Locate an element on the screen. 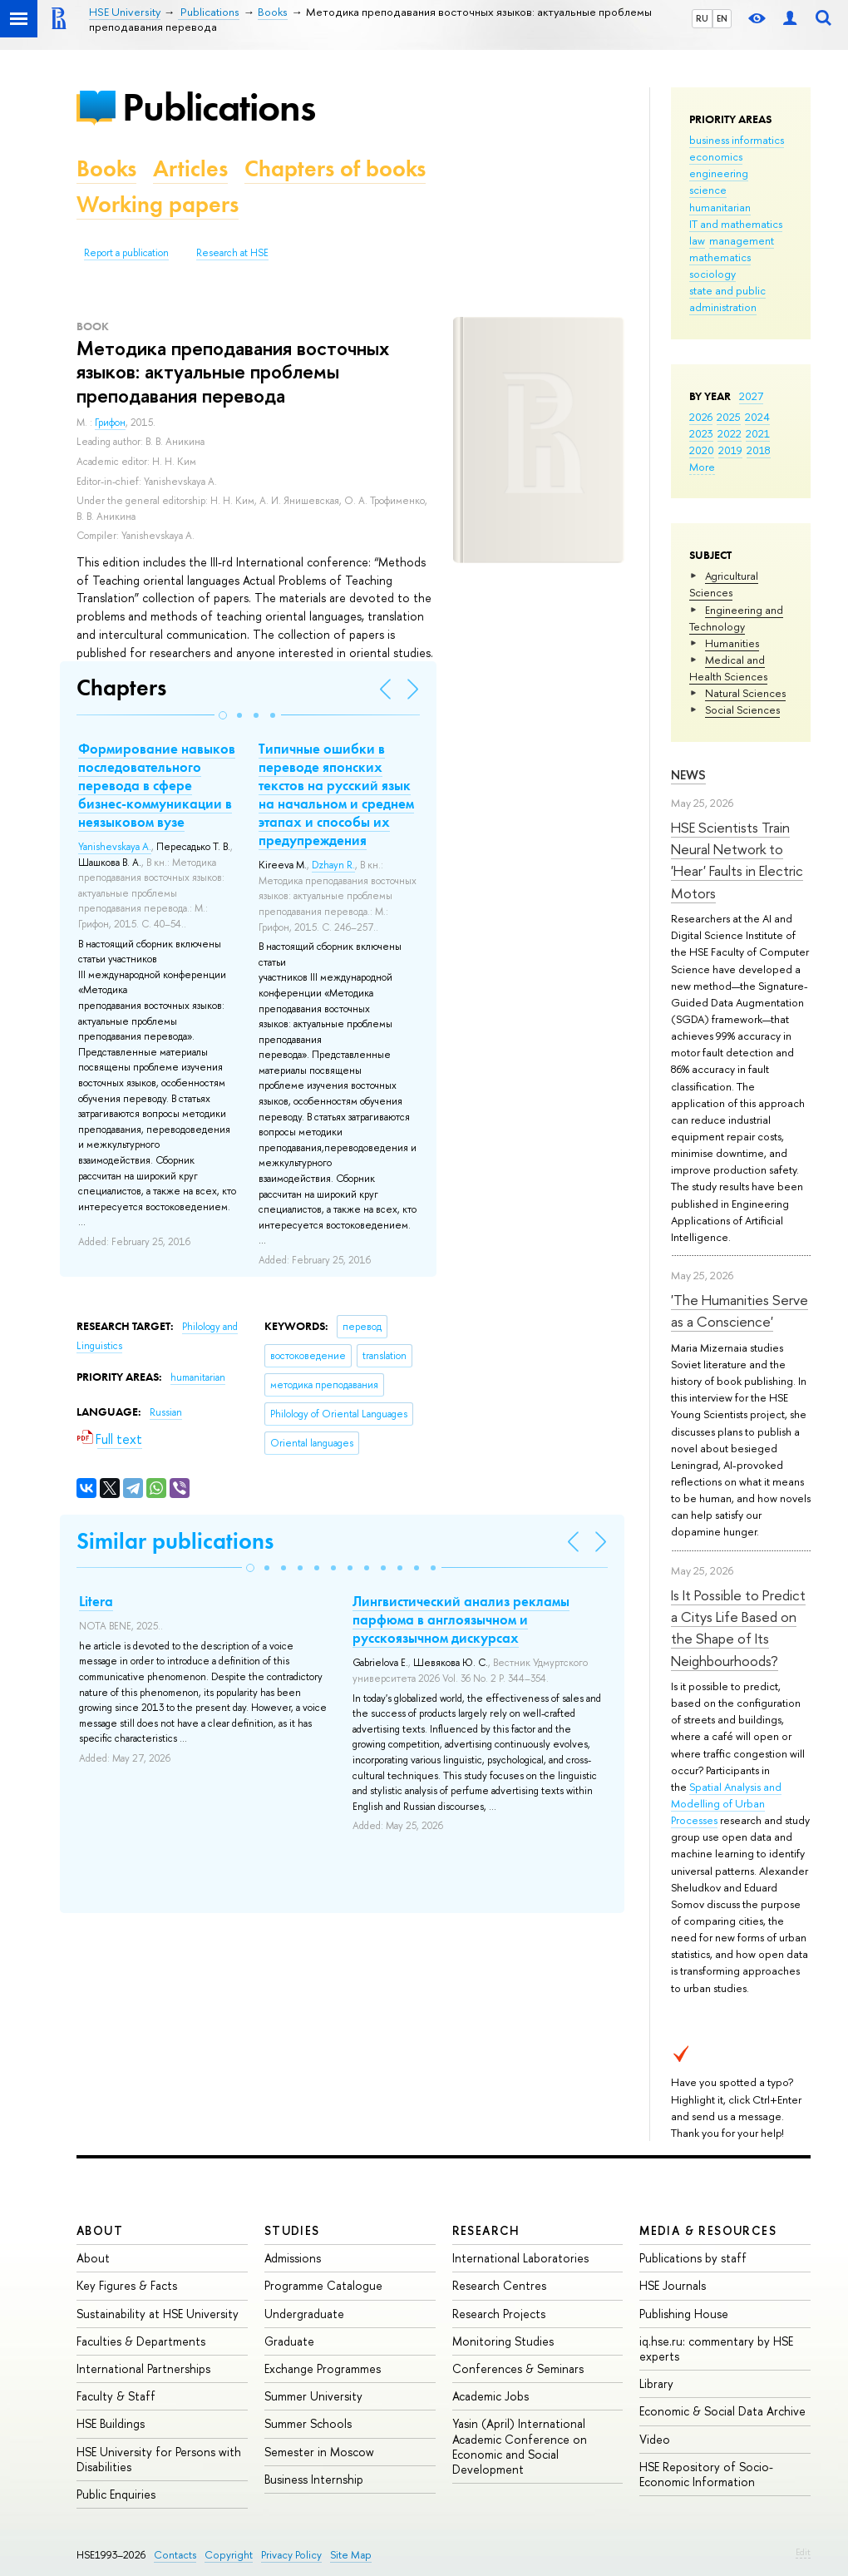 This screenshot has width=848, height=2576. Report a publication is located at coordinates (126, 253).